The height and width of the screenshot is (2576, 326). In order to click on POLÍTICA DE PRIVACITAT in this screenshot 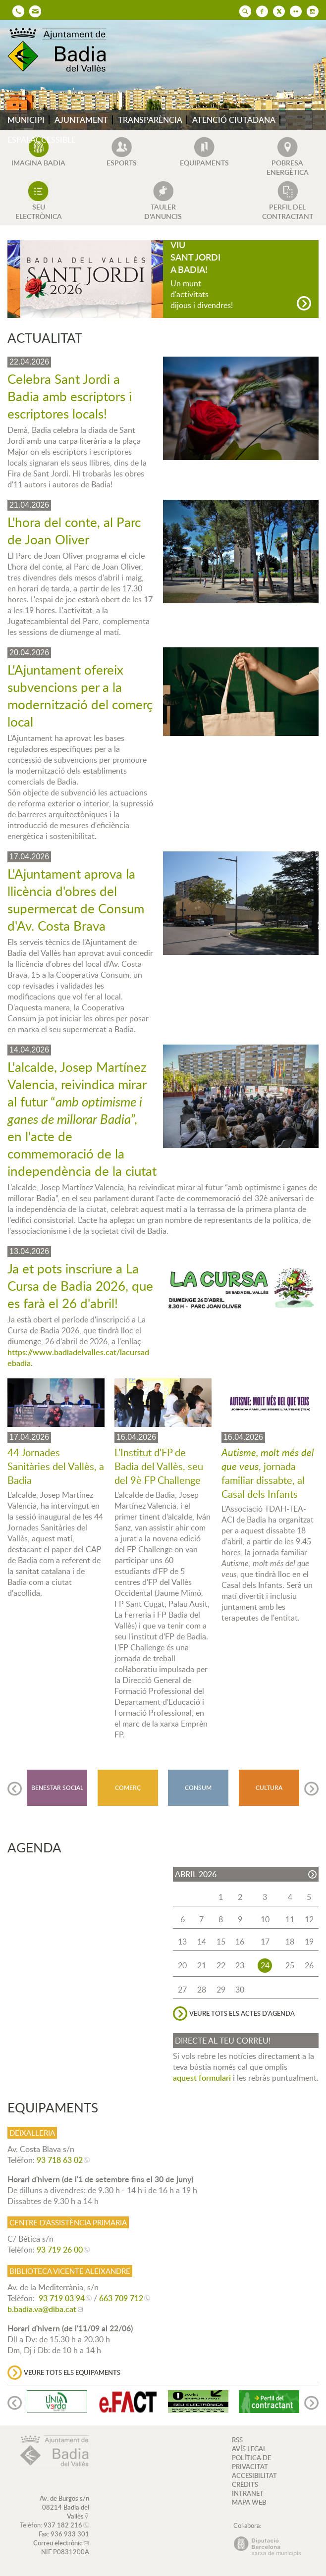, I will do `click(251, 2462)`.